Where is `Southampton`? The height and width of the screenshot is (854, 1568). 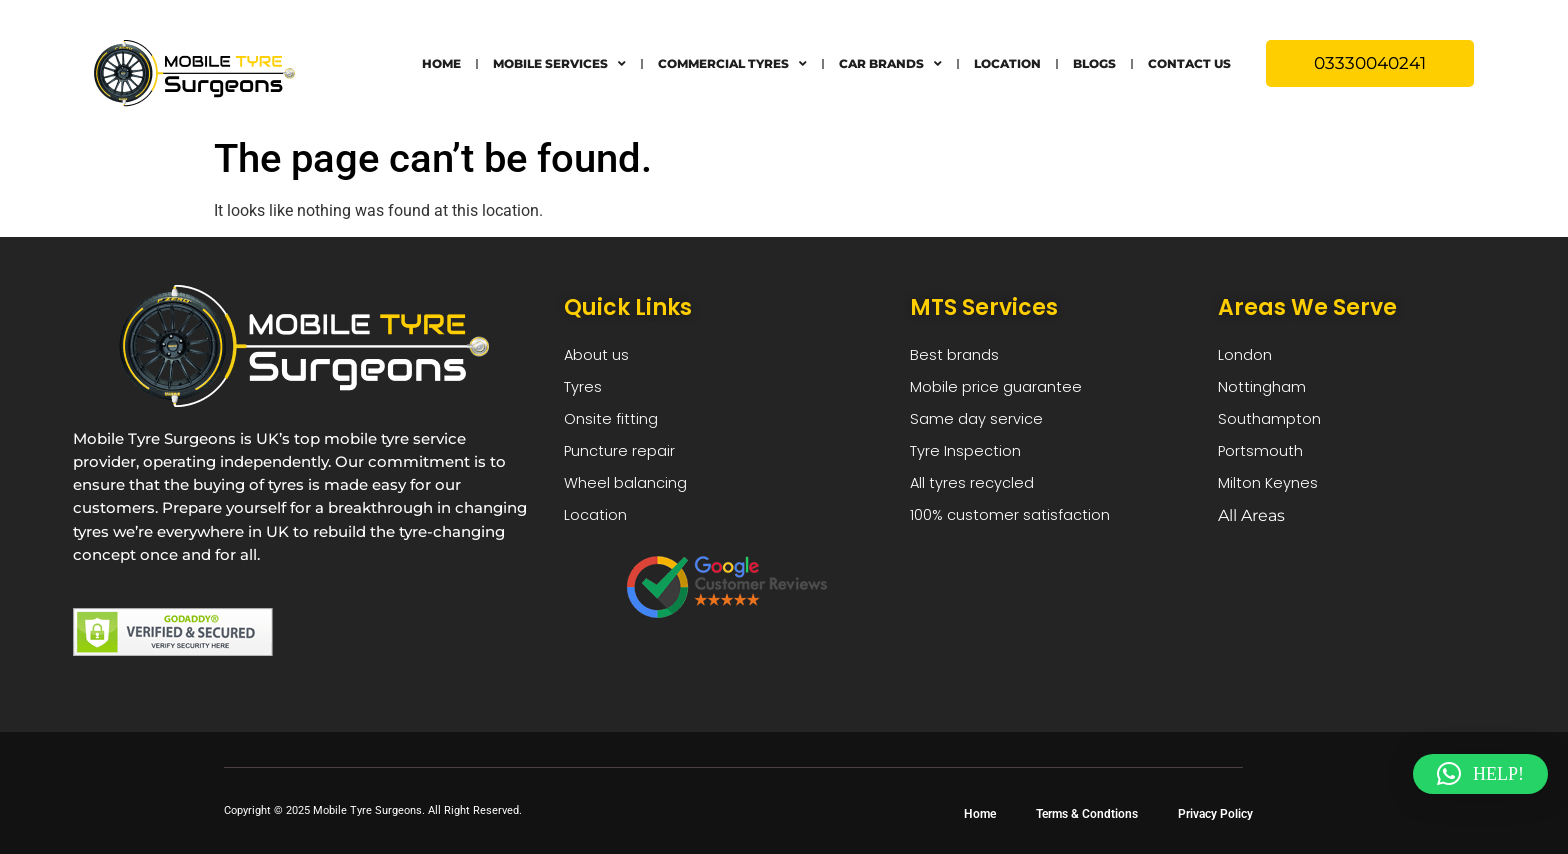 Southampton is located at coordinates (1273, 424).